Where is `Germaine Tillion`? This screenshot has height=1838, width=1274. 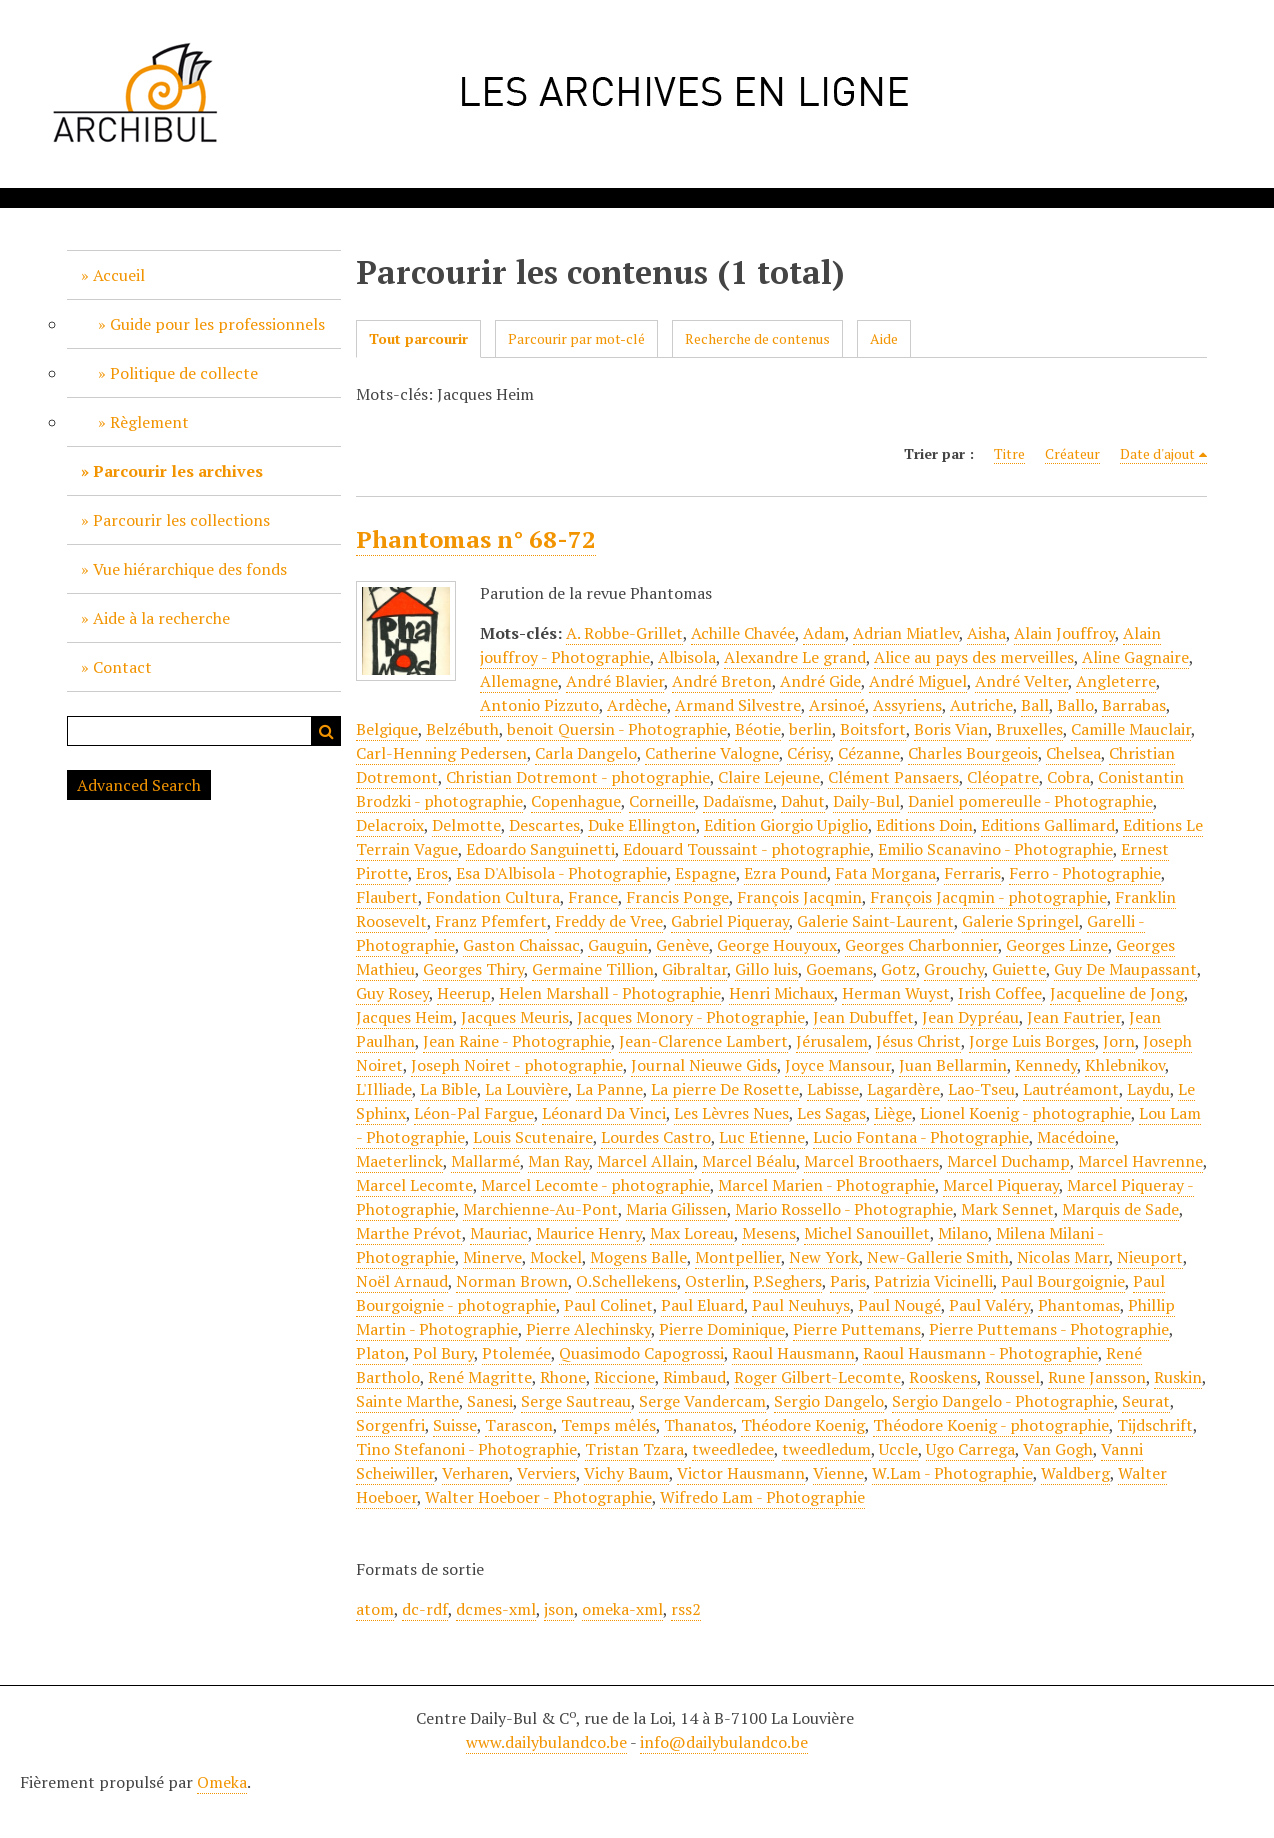
Germaine Tillion is located at coordinates (593, 969).